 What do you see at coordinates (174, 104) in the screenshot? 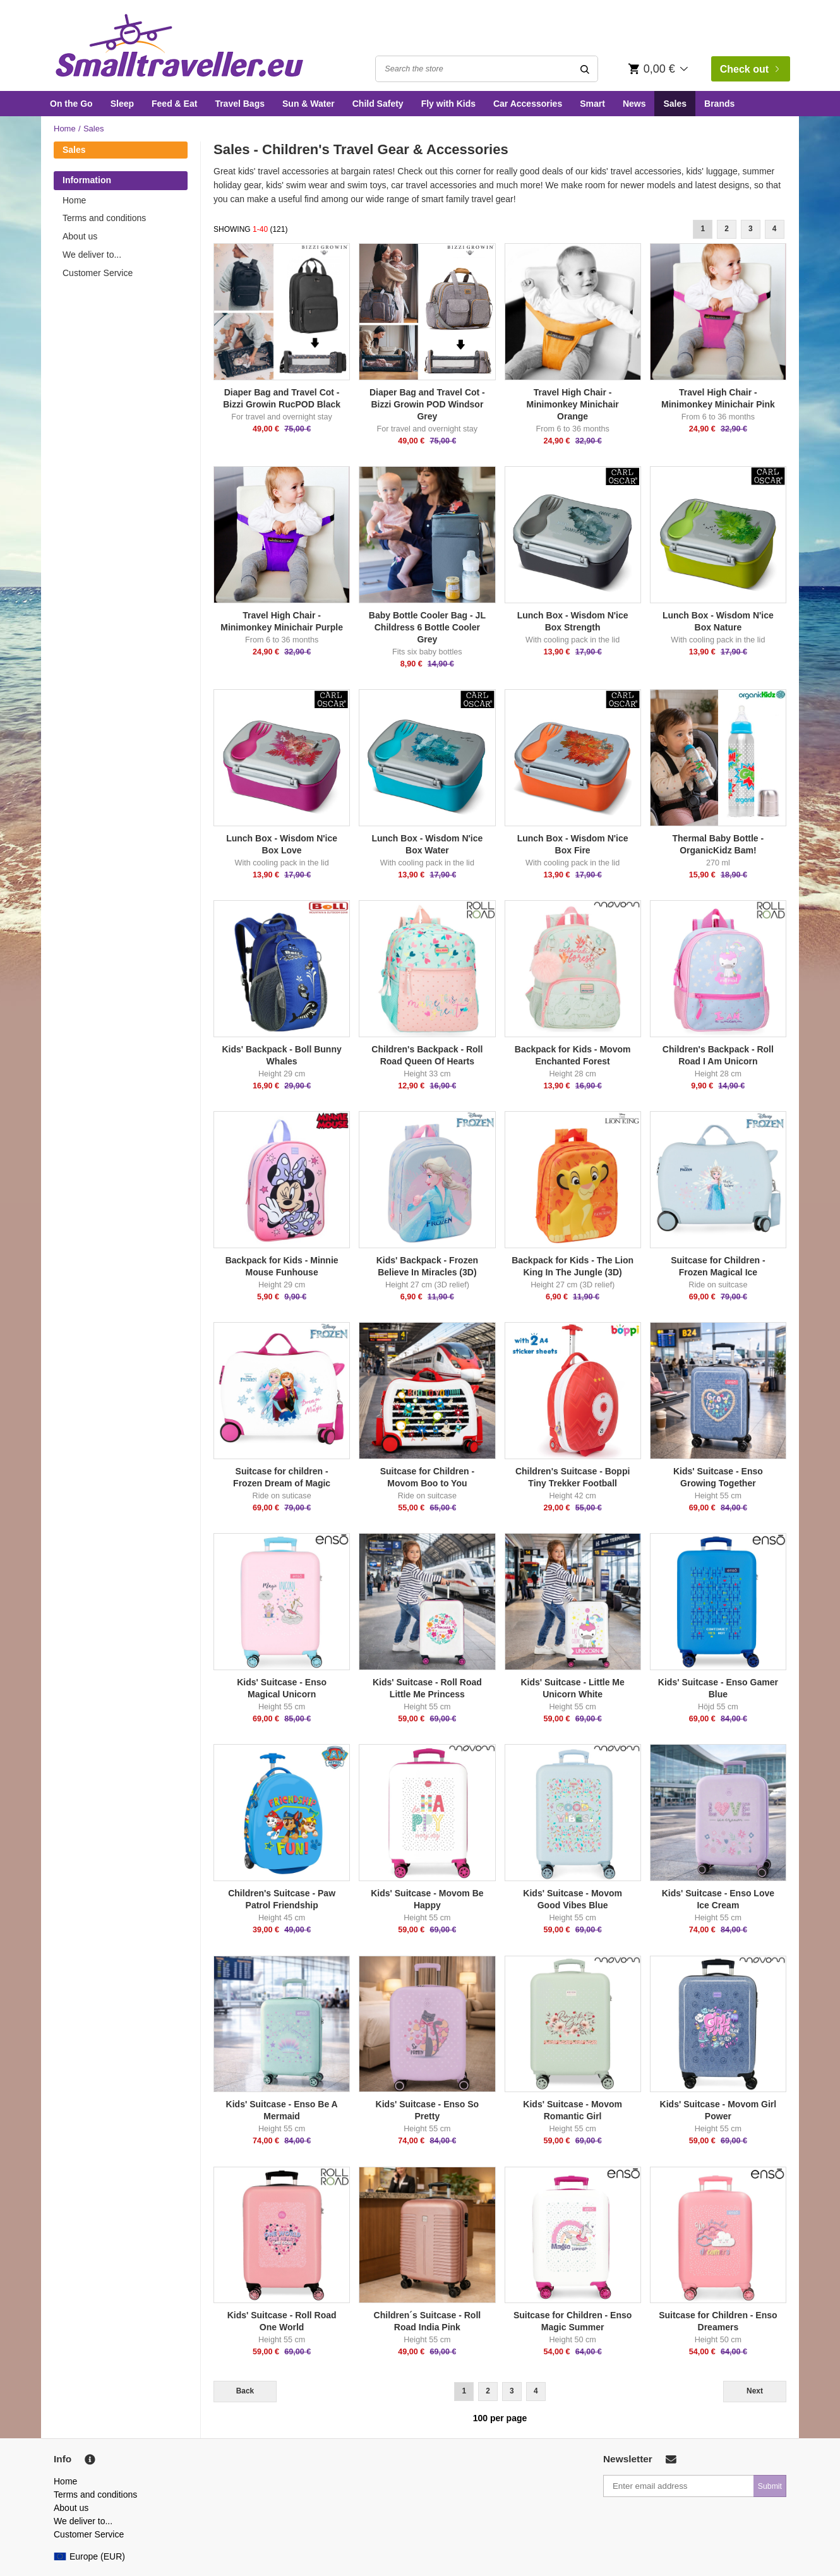
I see `Feed & Eat` at bounding box center [174, 104].